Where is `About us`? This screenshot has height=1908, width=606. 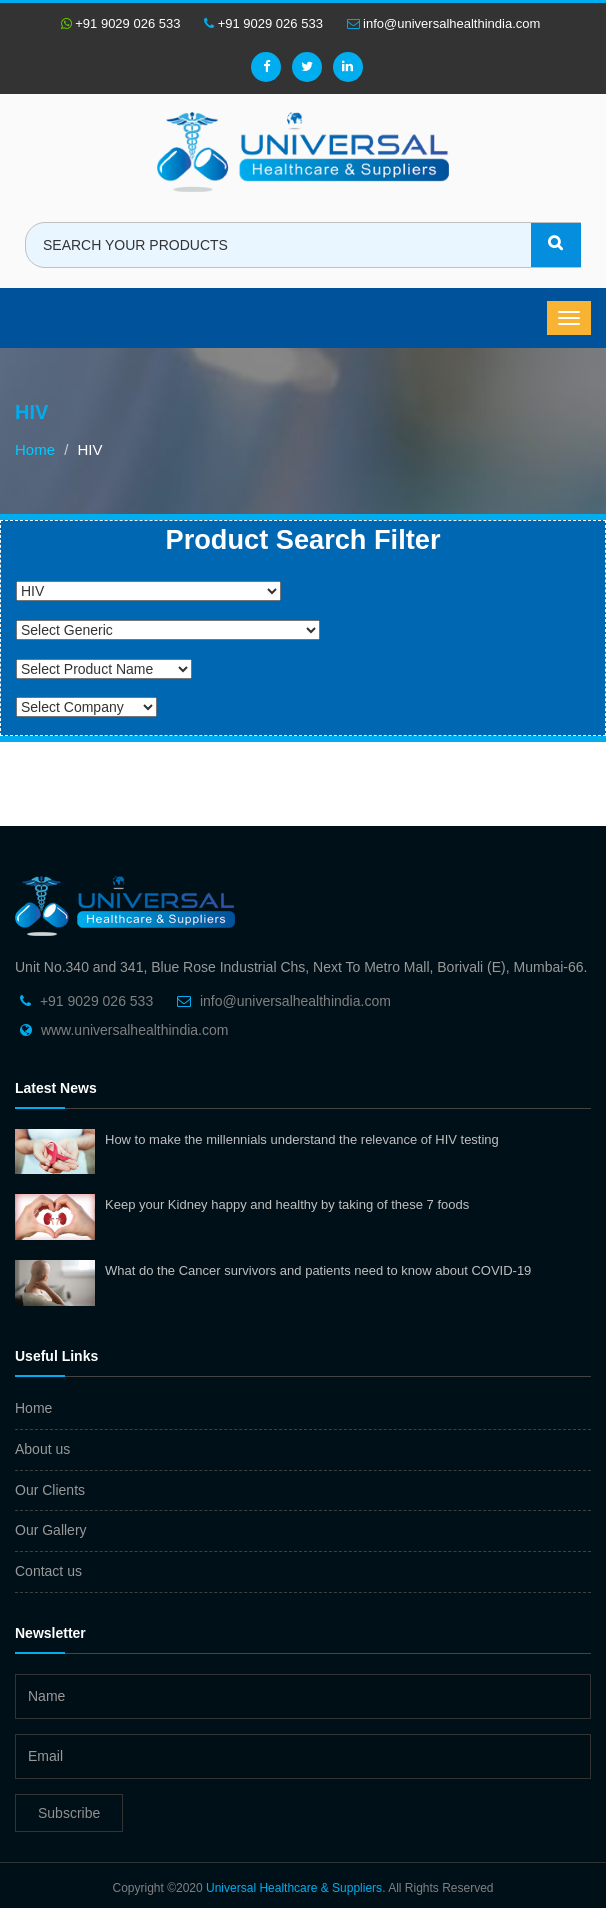
About us is located at coordinates (42, 1449).